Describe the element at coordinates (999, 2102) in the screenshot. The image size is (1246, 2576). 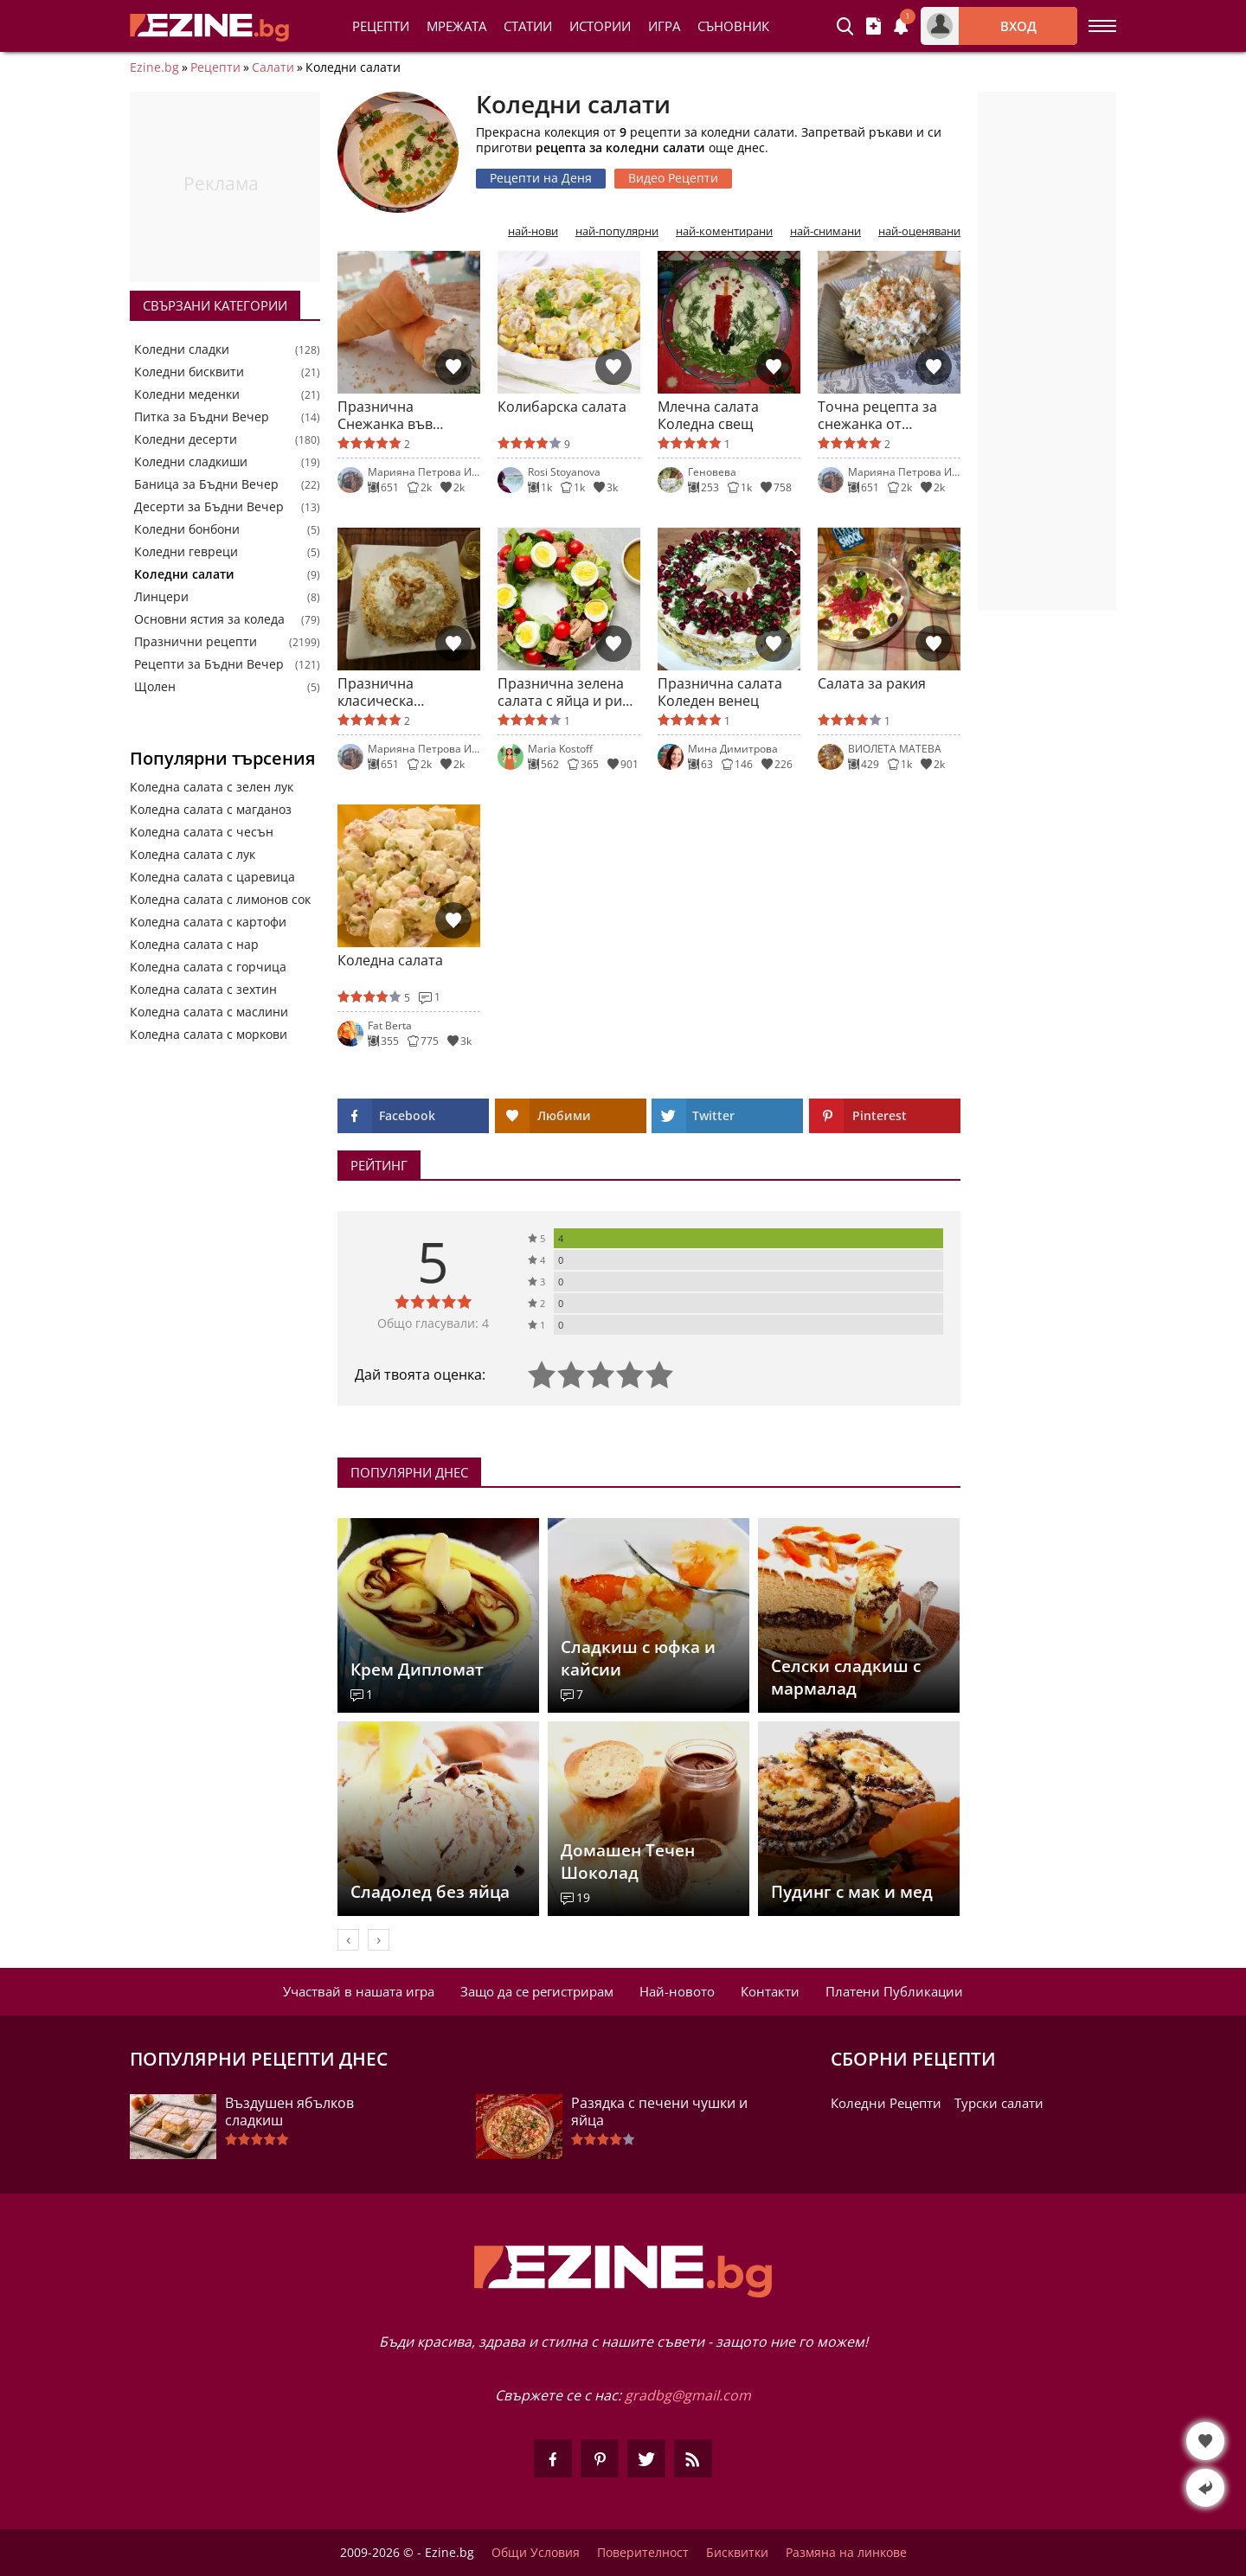
I see `Турски салати` at that location.